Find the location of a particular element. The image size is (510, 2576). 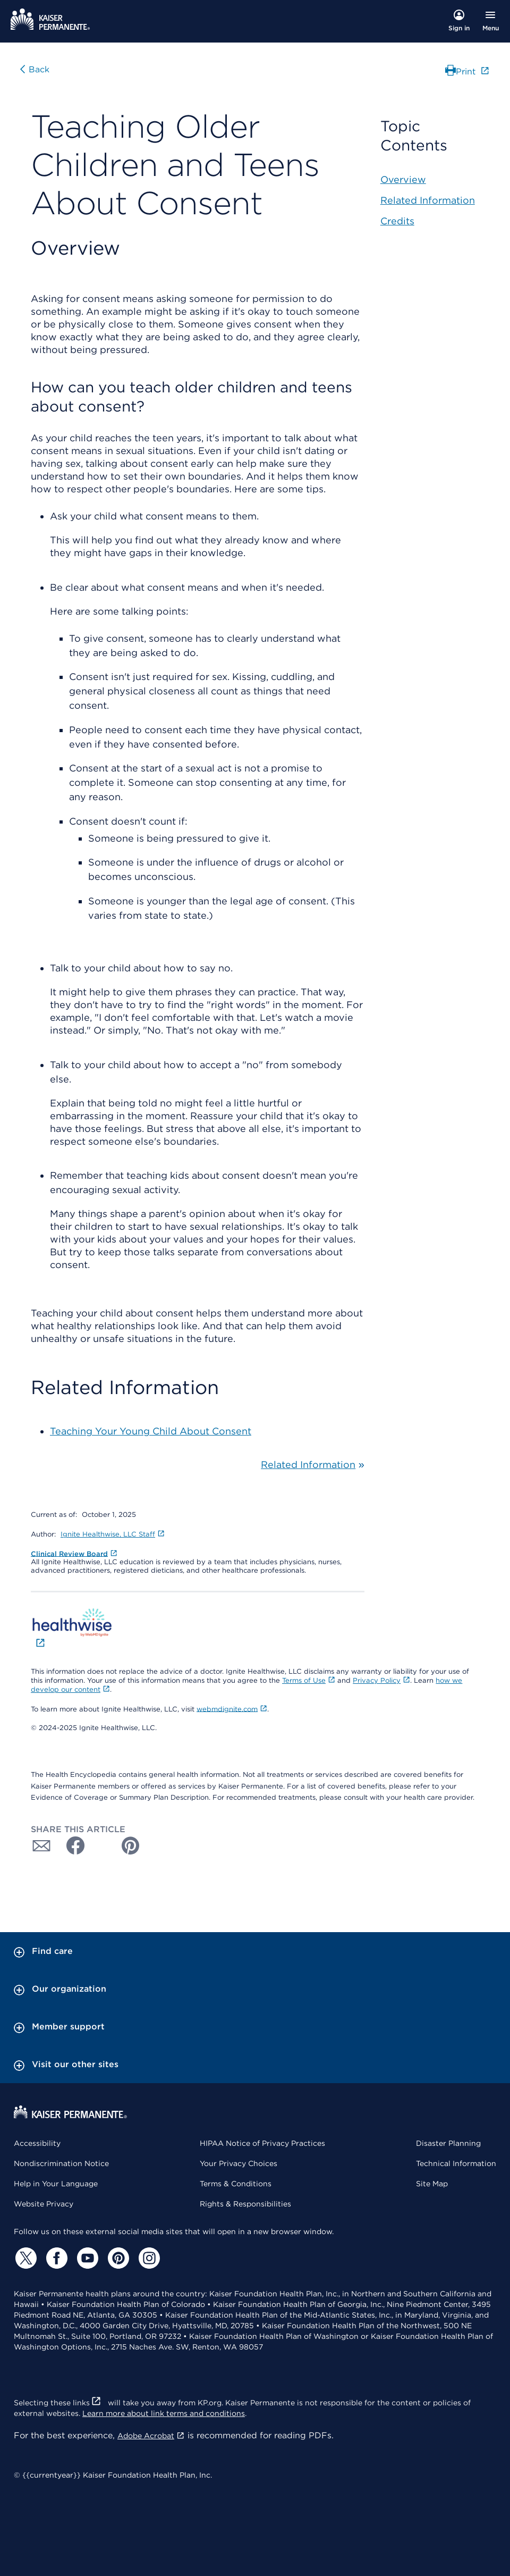

Accessibility is located at coordinates (37, 2143).